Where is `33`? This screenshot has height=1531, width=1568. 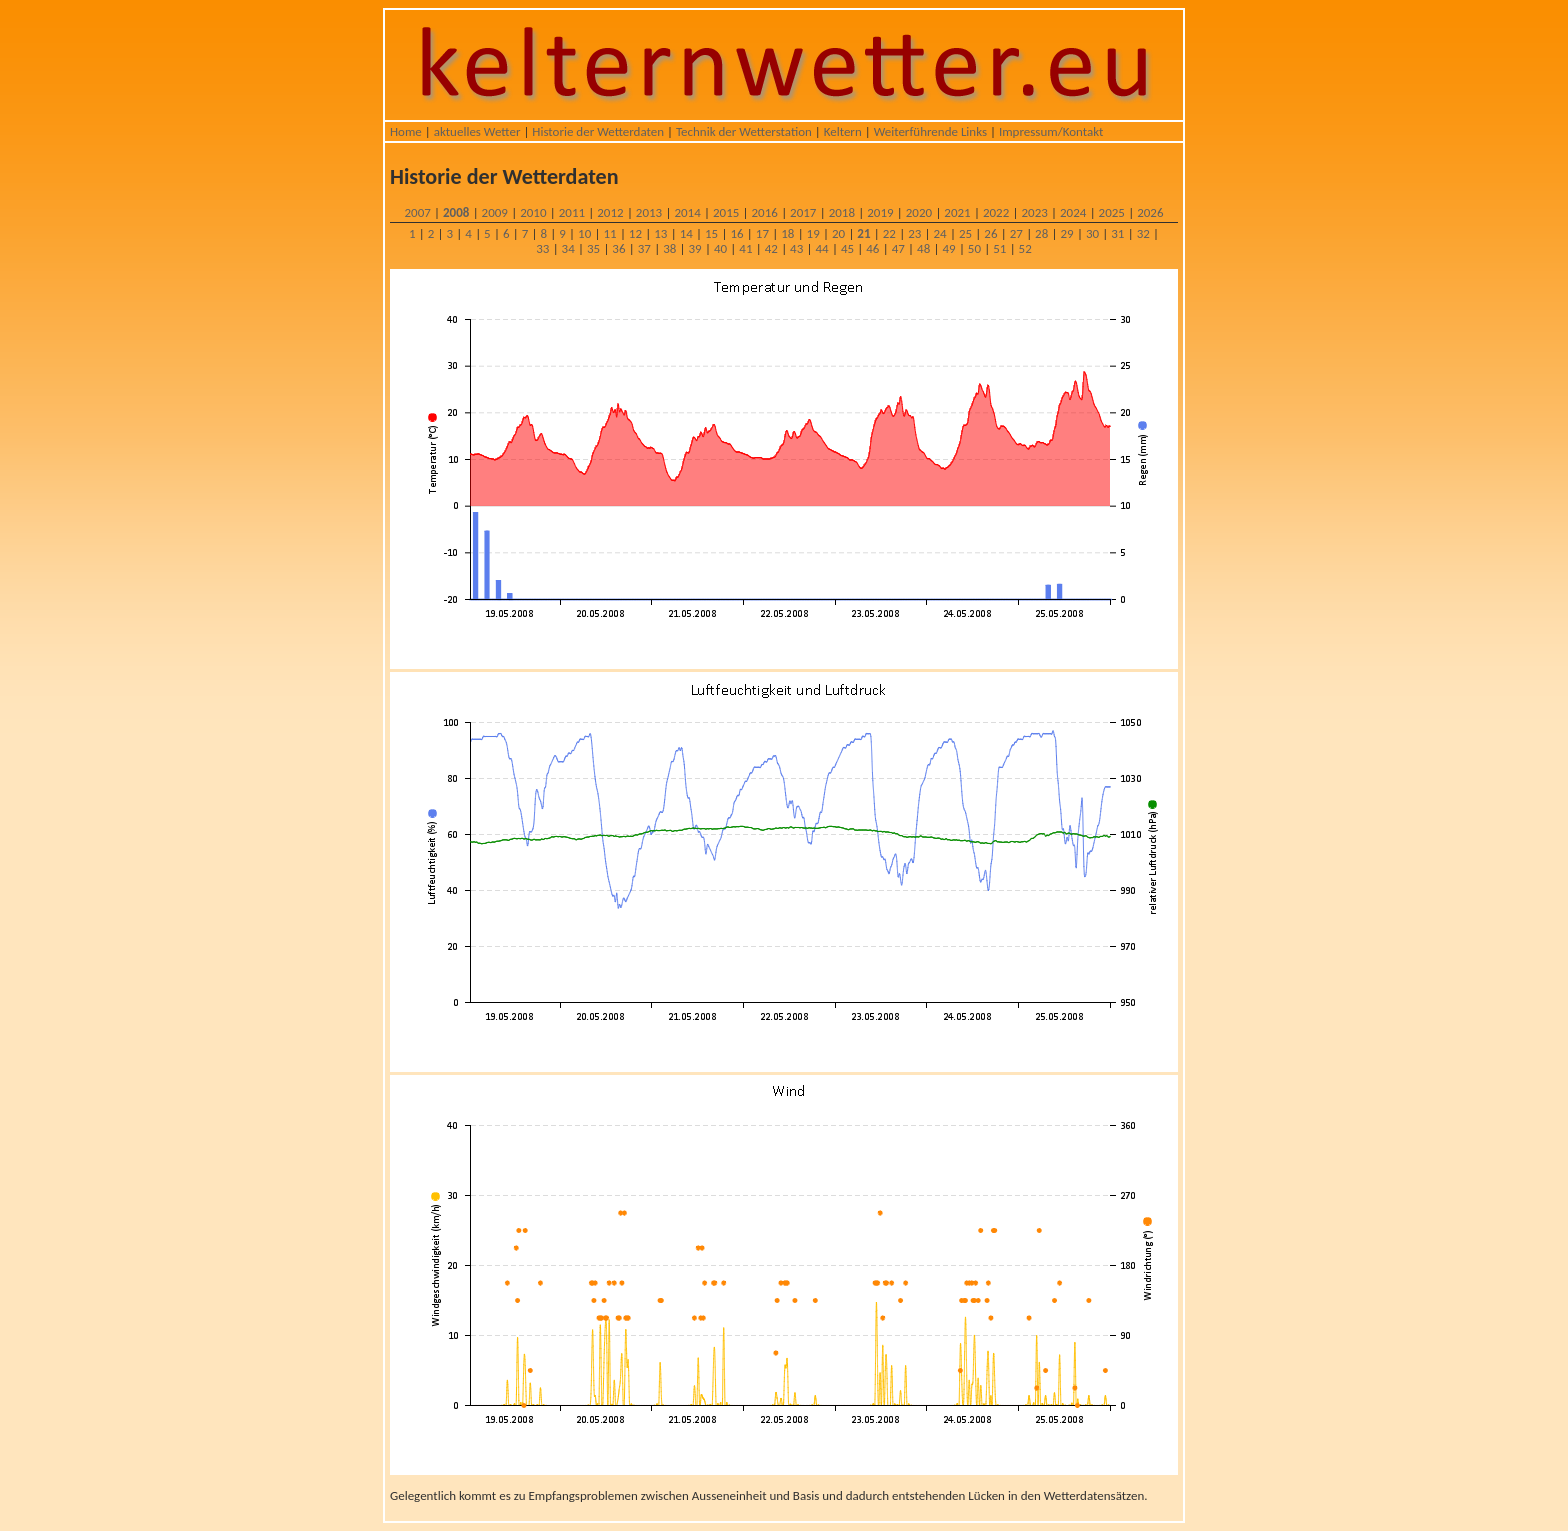 33 is located at coordinates (542, 248).